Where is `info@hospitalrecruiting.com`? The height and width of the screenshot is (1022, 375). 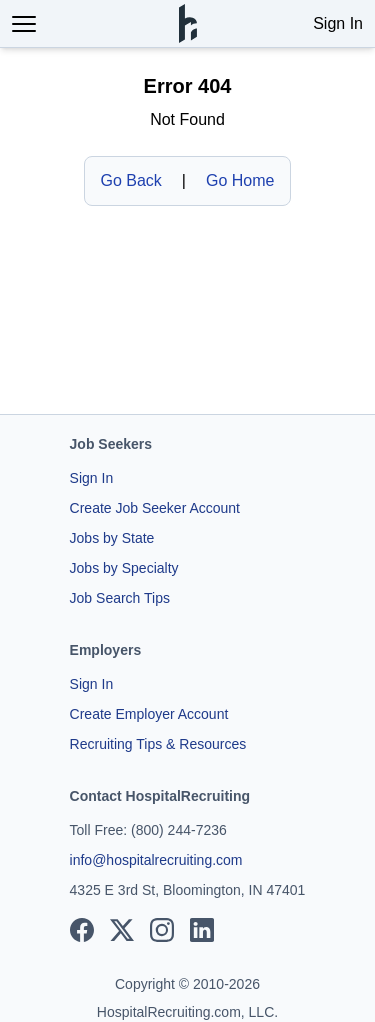 info@hospitalrecruiting.com is located at coordinates (156, 860).